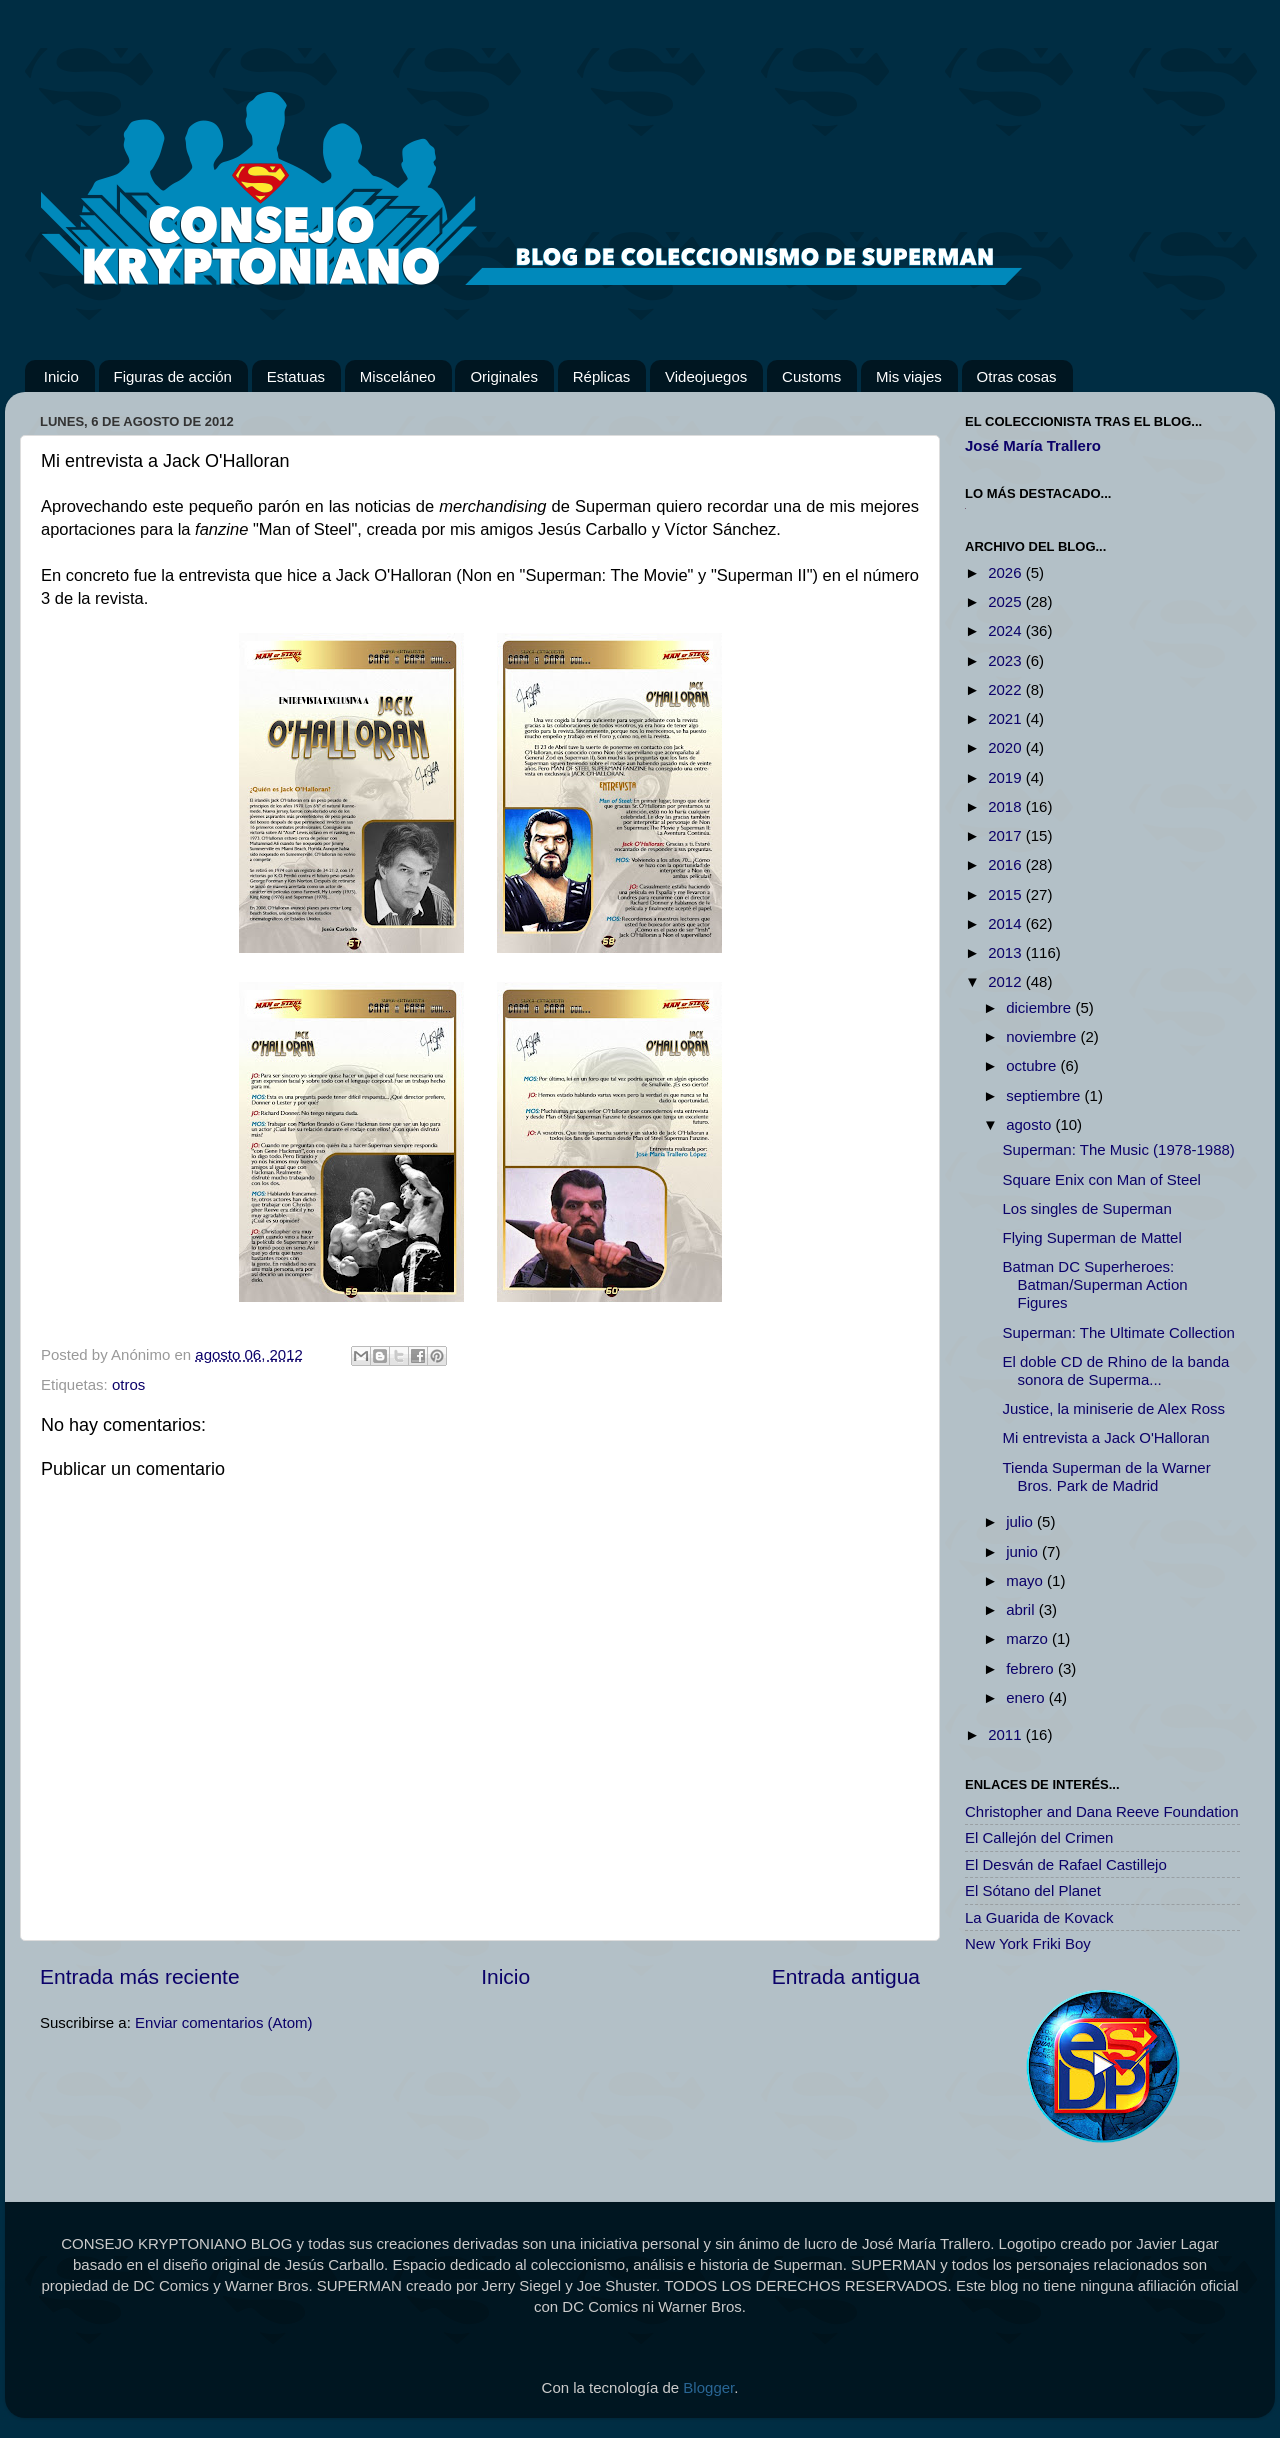 The height and width of the screenshot is (2438, 1280). What do you see at coordinates (1028, 1943) in the screenshot?
I see `New York Friki Boy` at bounding box center [1028, 1943].